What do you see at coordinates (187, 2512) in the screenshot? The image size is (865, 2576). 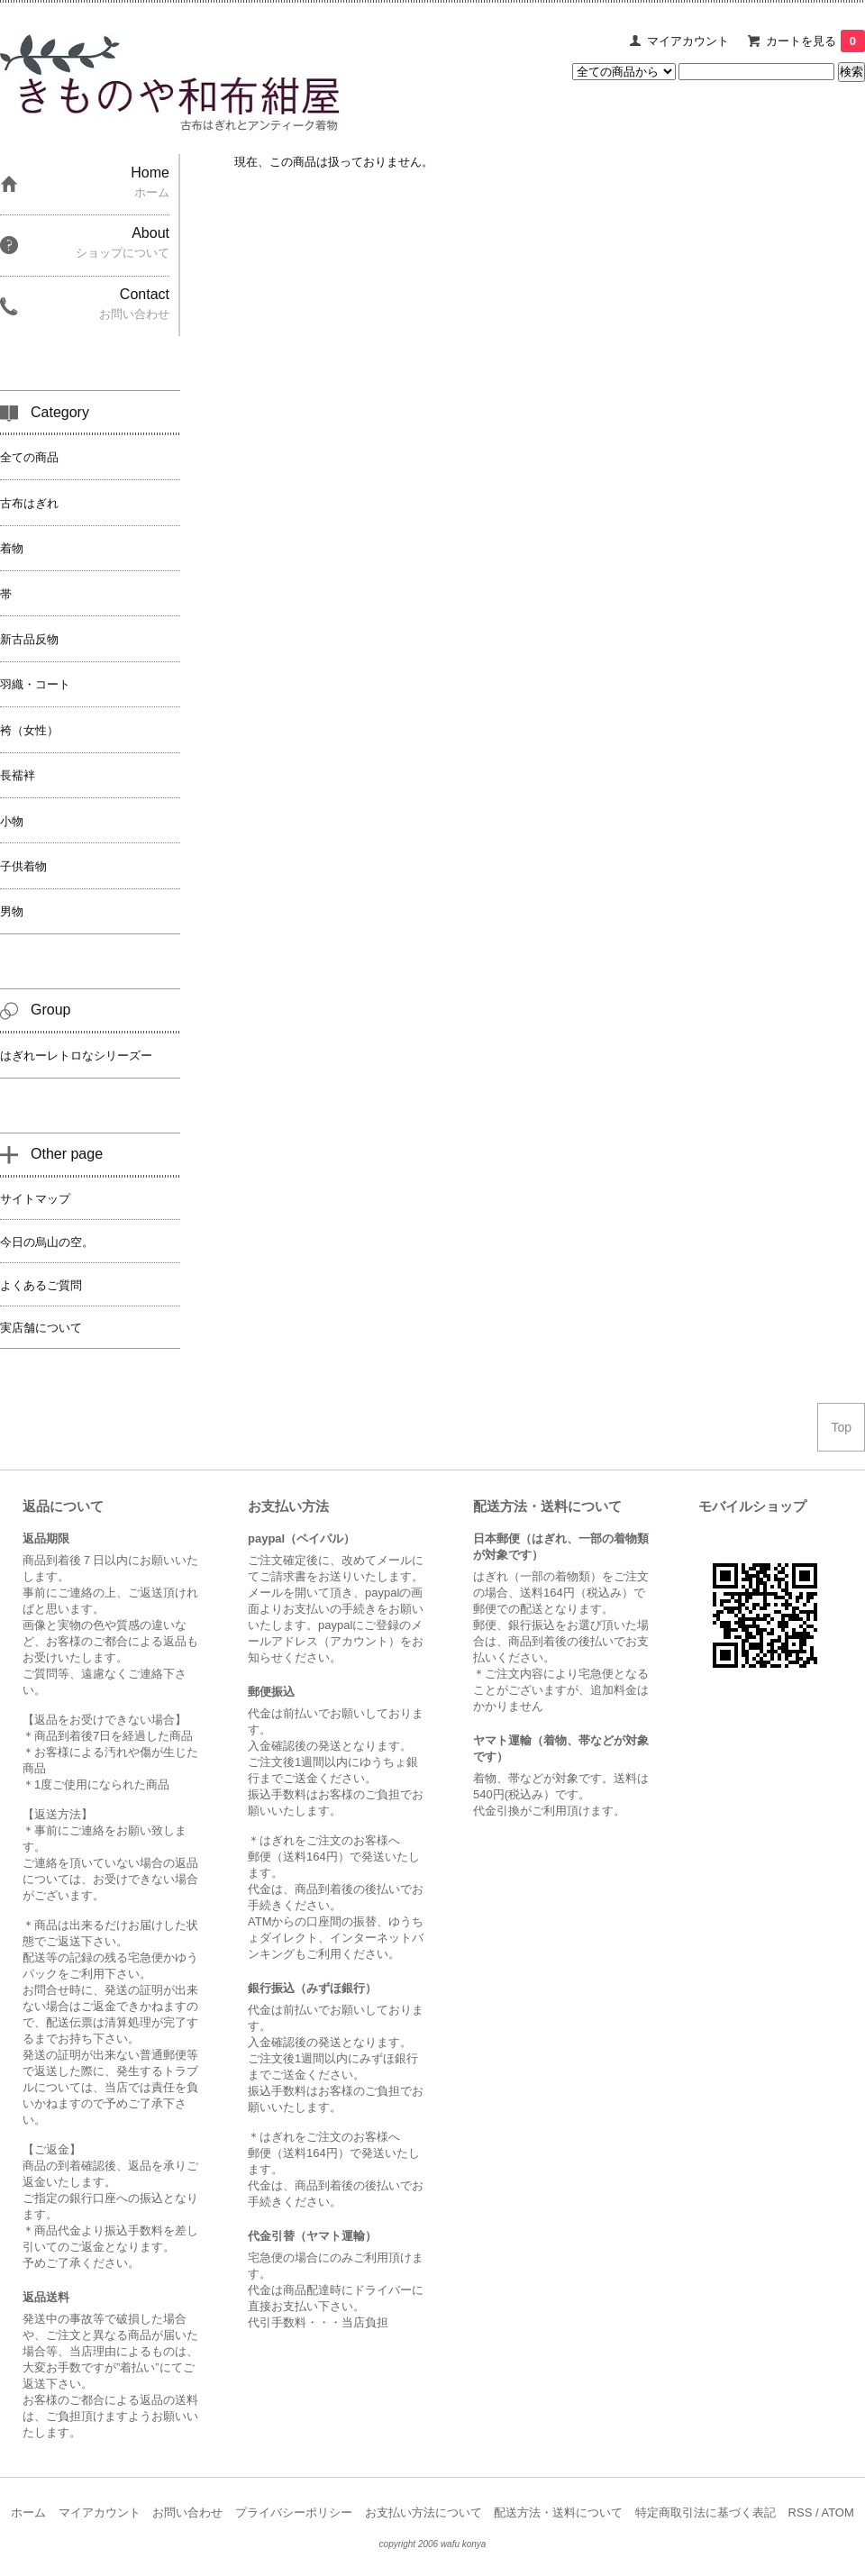 I see `お問い合わせ` at bounding box center [187, 2512].